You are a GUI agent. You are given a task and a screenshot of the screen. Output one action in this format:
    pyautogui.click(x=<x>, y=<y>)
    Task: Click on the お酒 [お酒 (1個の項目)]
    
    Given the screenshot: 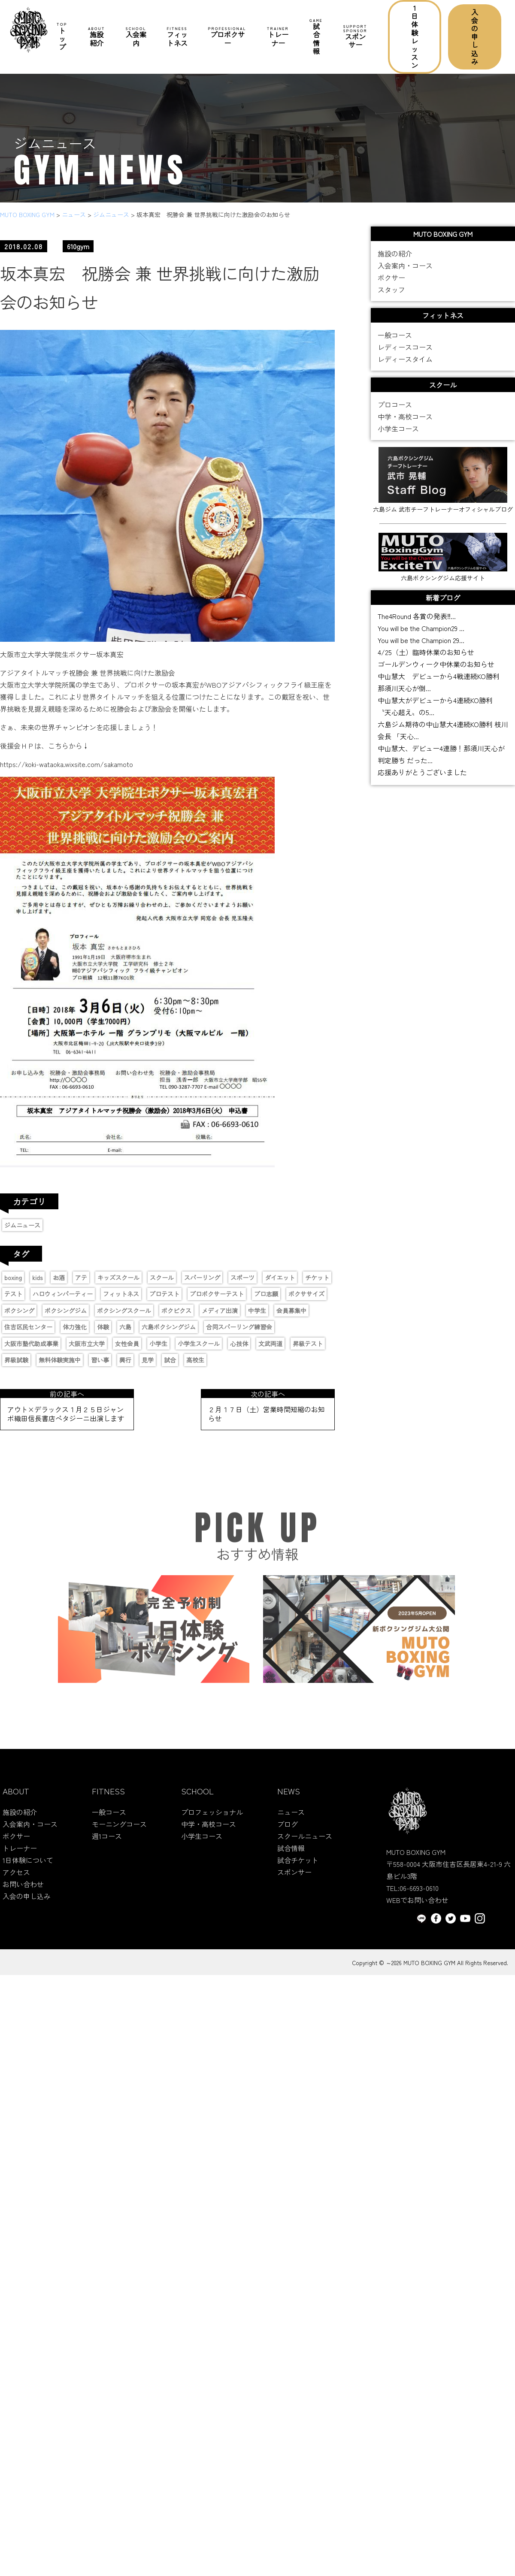 What is the action you would take?
    pyautogui.click(x=59, y=1277)
    